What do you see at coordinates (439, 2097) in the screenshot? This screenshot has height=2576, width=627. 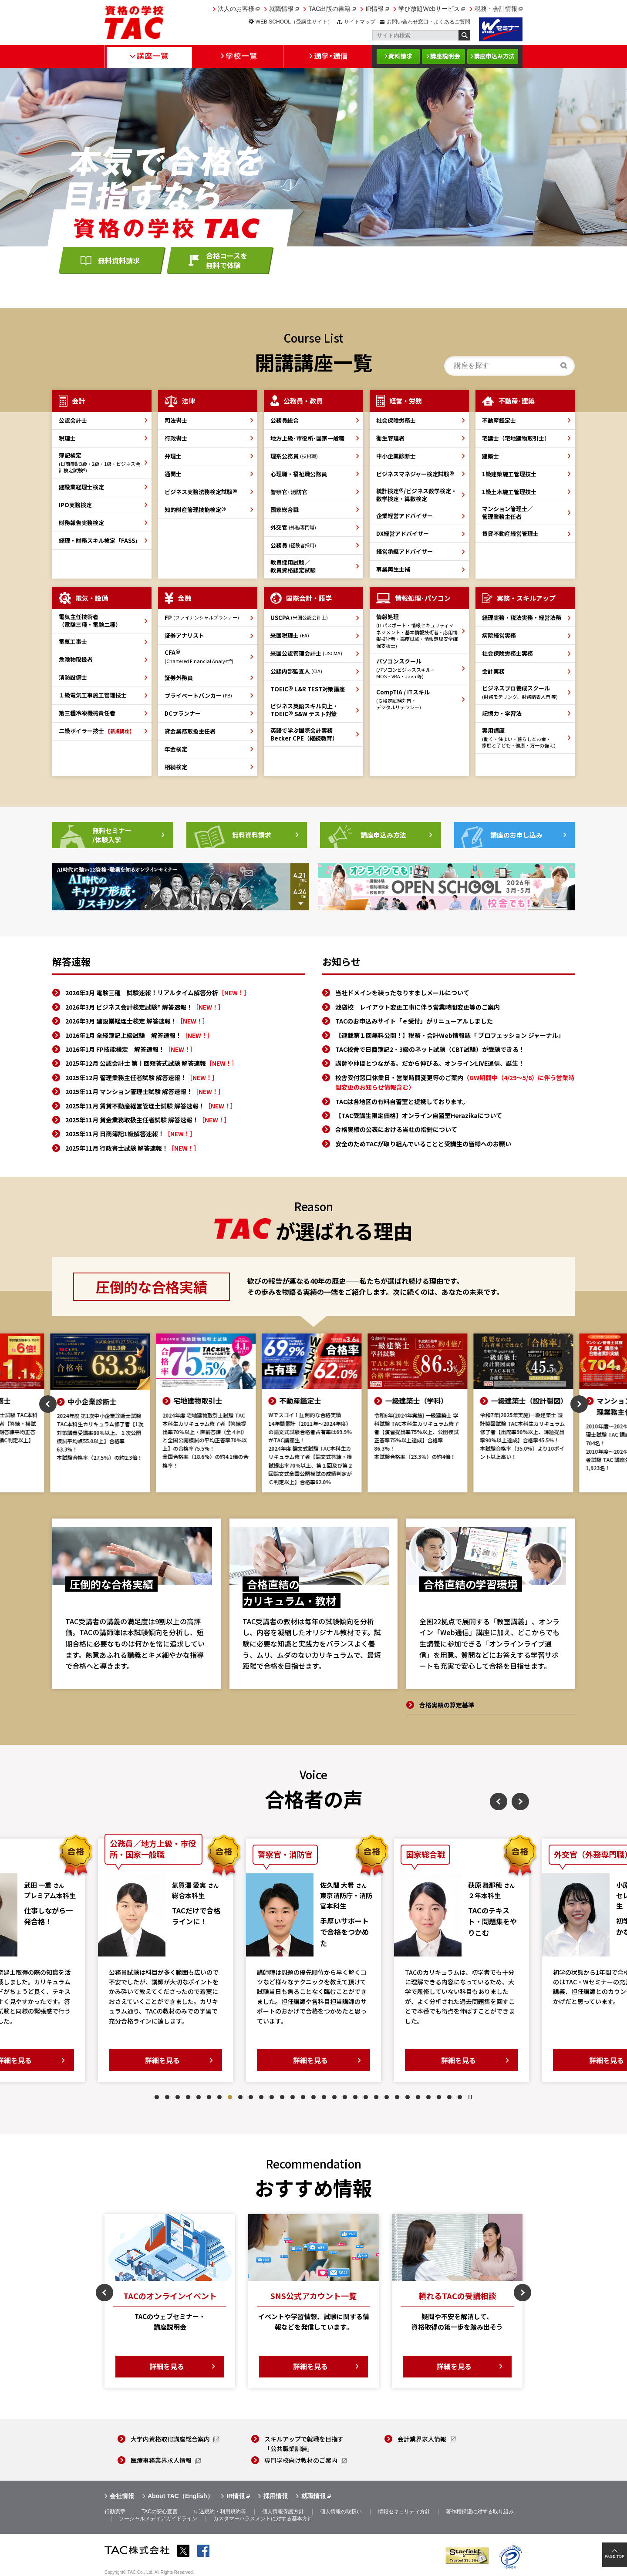 I see `28 [tab]` at bounding box center [439, 2097].